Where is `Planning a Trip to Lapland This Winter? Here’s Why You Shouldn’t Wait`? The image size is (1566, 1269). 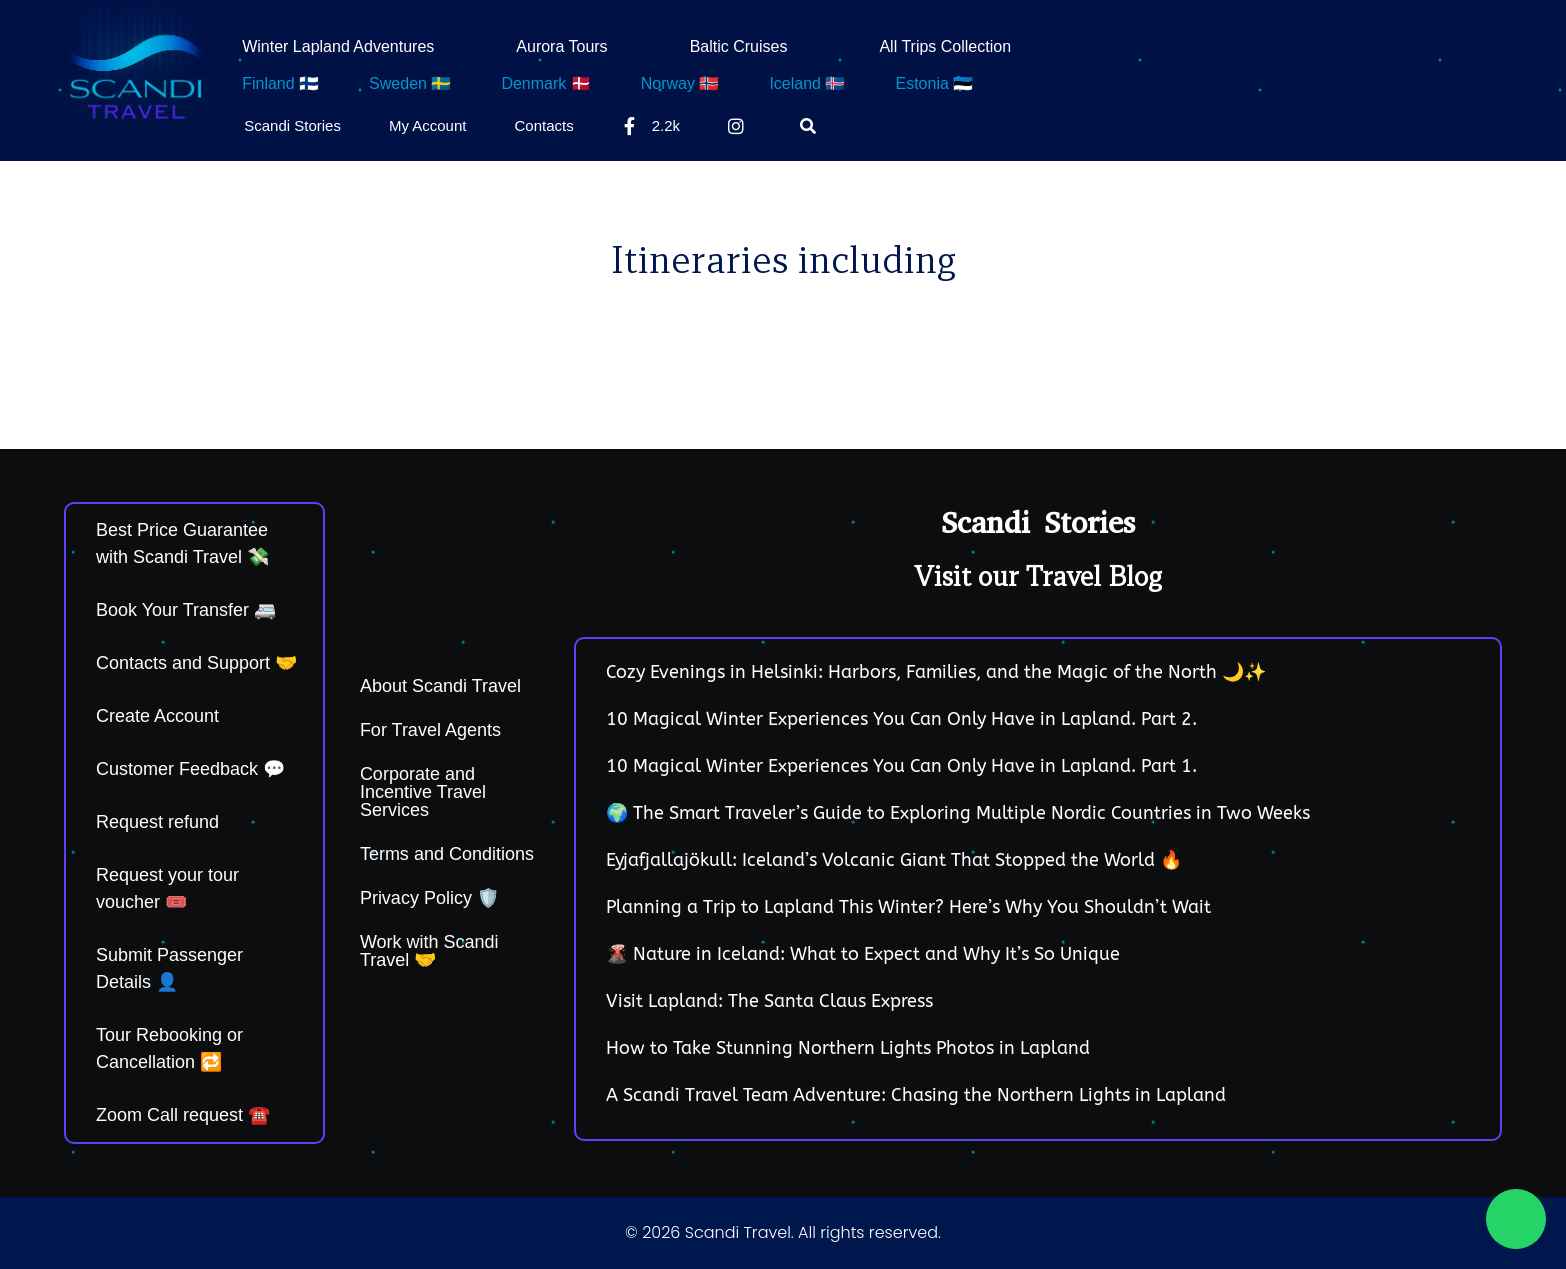 Planning a Trip to Lapland This Winter? Here’s Why You Shouldn’t Wait is located at coordinates (908, 907).